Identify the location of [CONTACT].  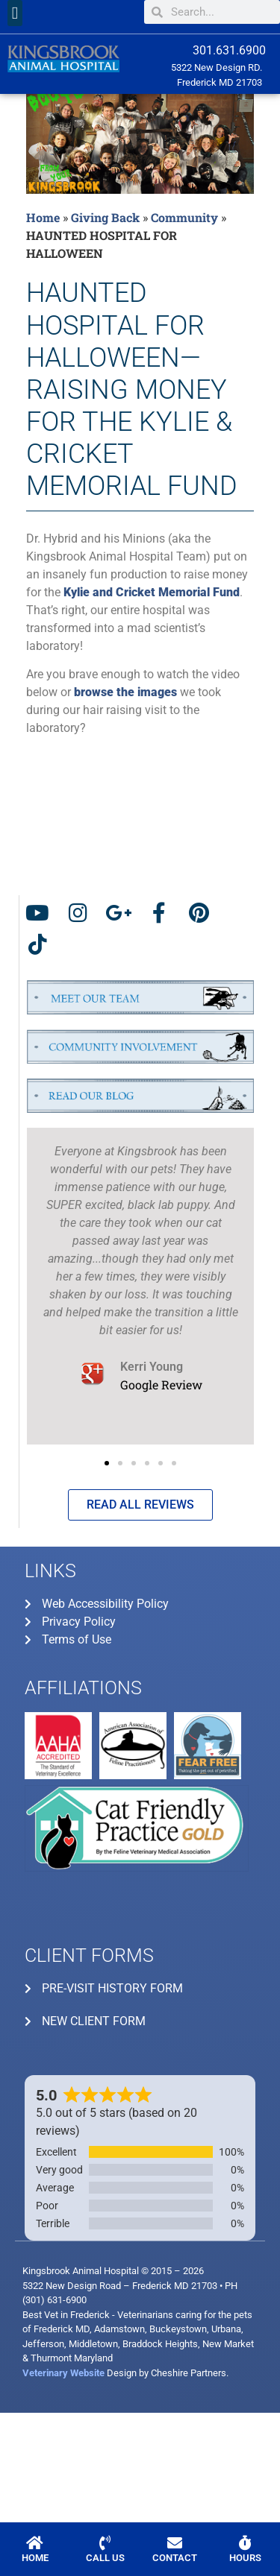
(174, 2543).